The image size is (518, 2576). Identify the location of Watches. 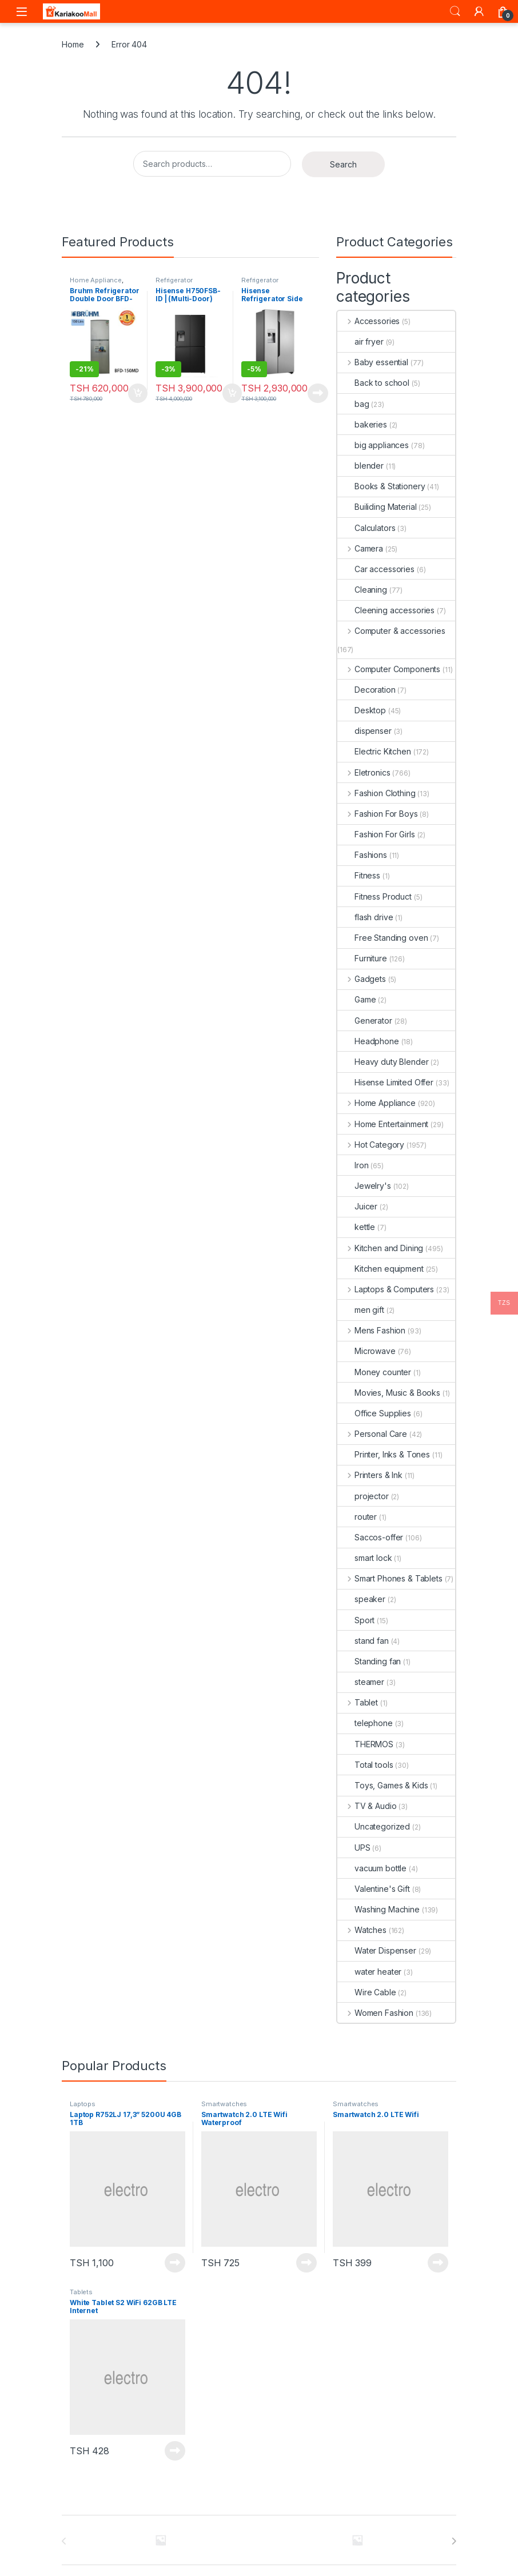
(361, 1930).